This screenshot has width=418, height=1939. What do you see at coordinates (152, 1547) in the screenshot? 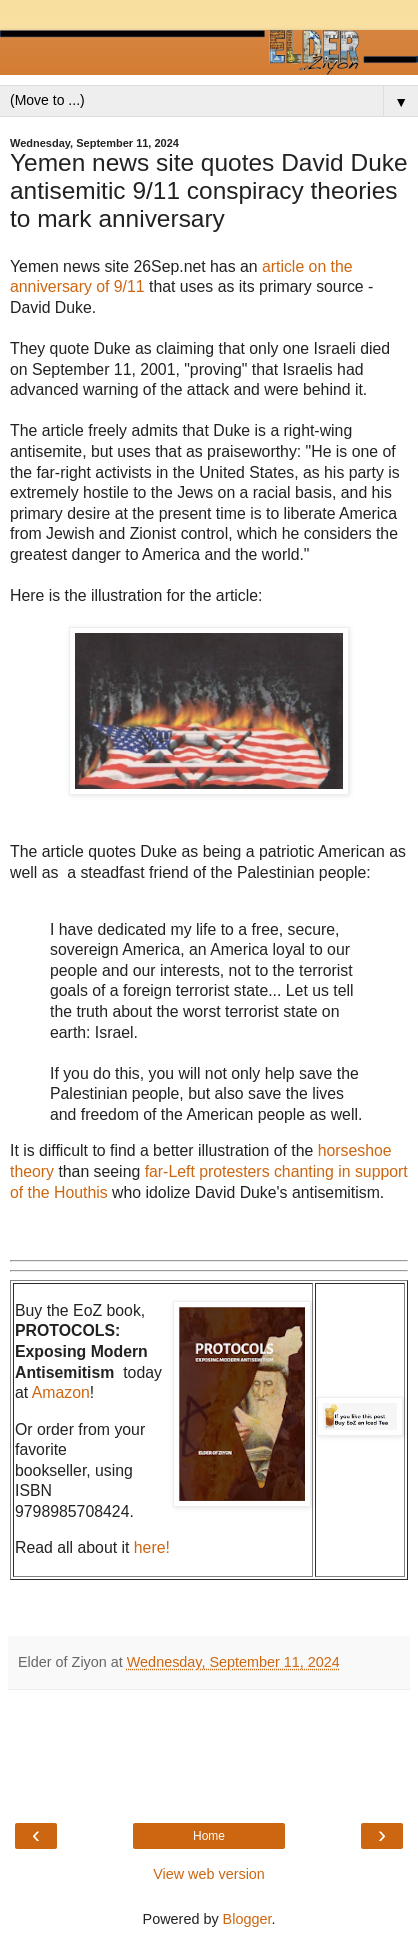
I see `here!` at bounding box center [152, 1547].